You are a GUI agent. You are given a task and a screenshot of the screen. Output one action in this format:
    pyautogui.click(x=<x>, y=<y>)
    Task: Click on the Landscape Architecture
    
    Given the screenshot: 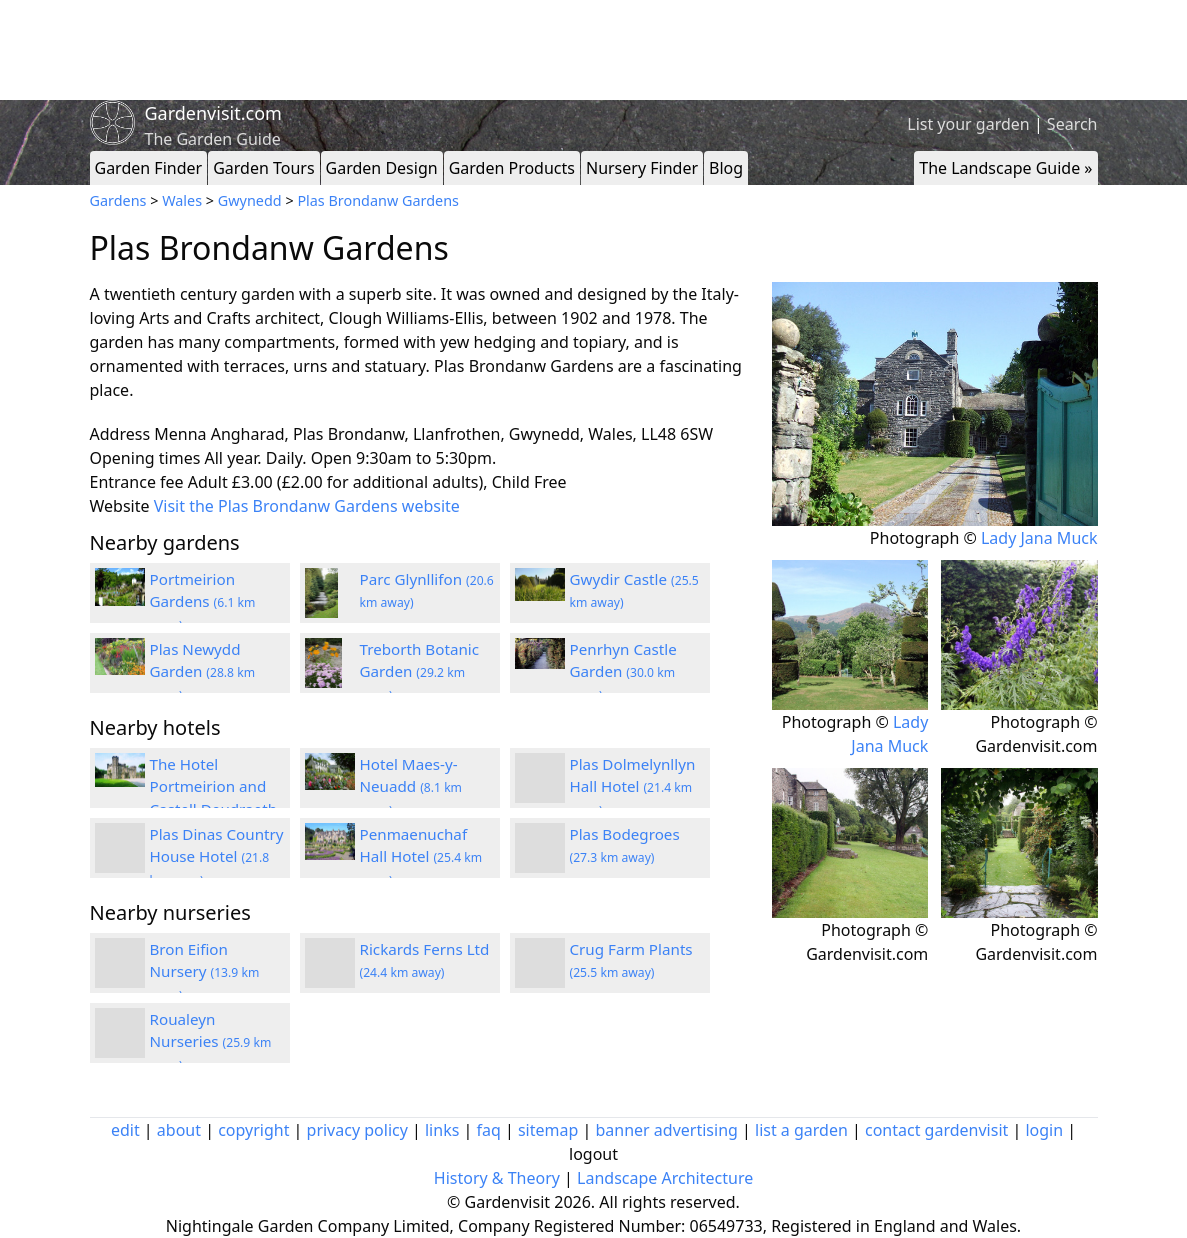 What is the action you would take?
    pyautogui.click(x=665, y=1178)
    